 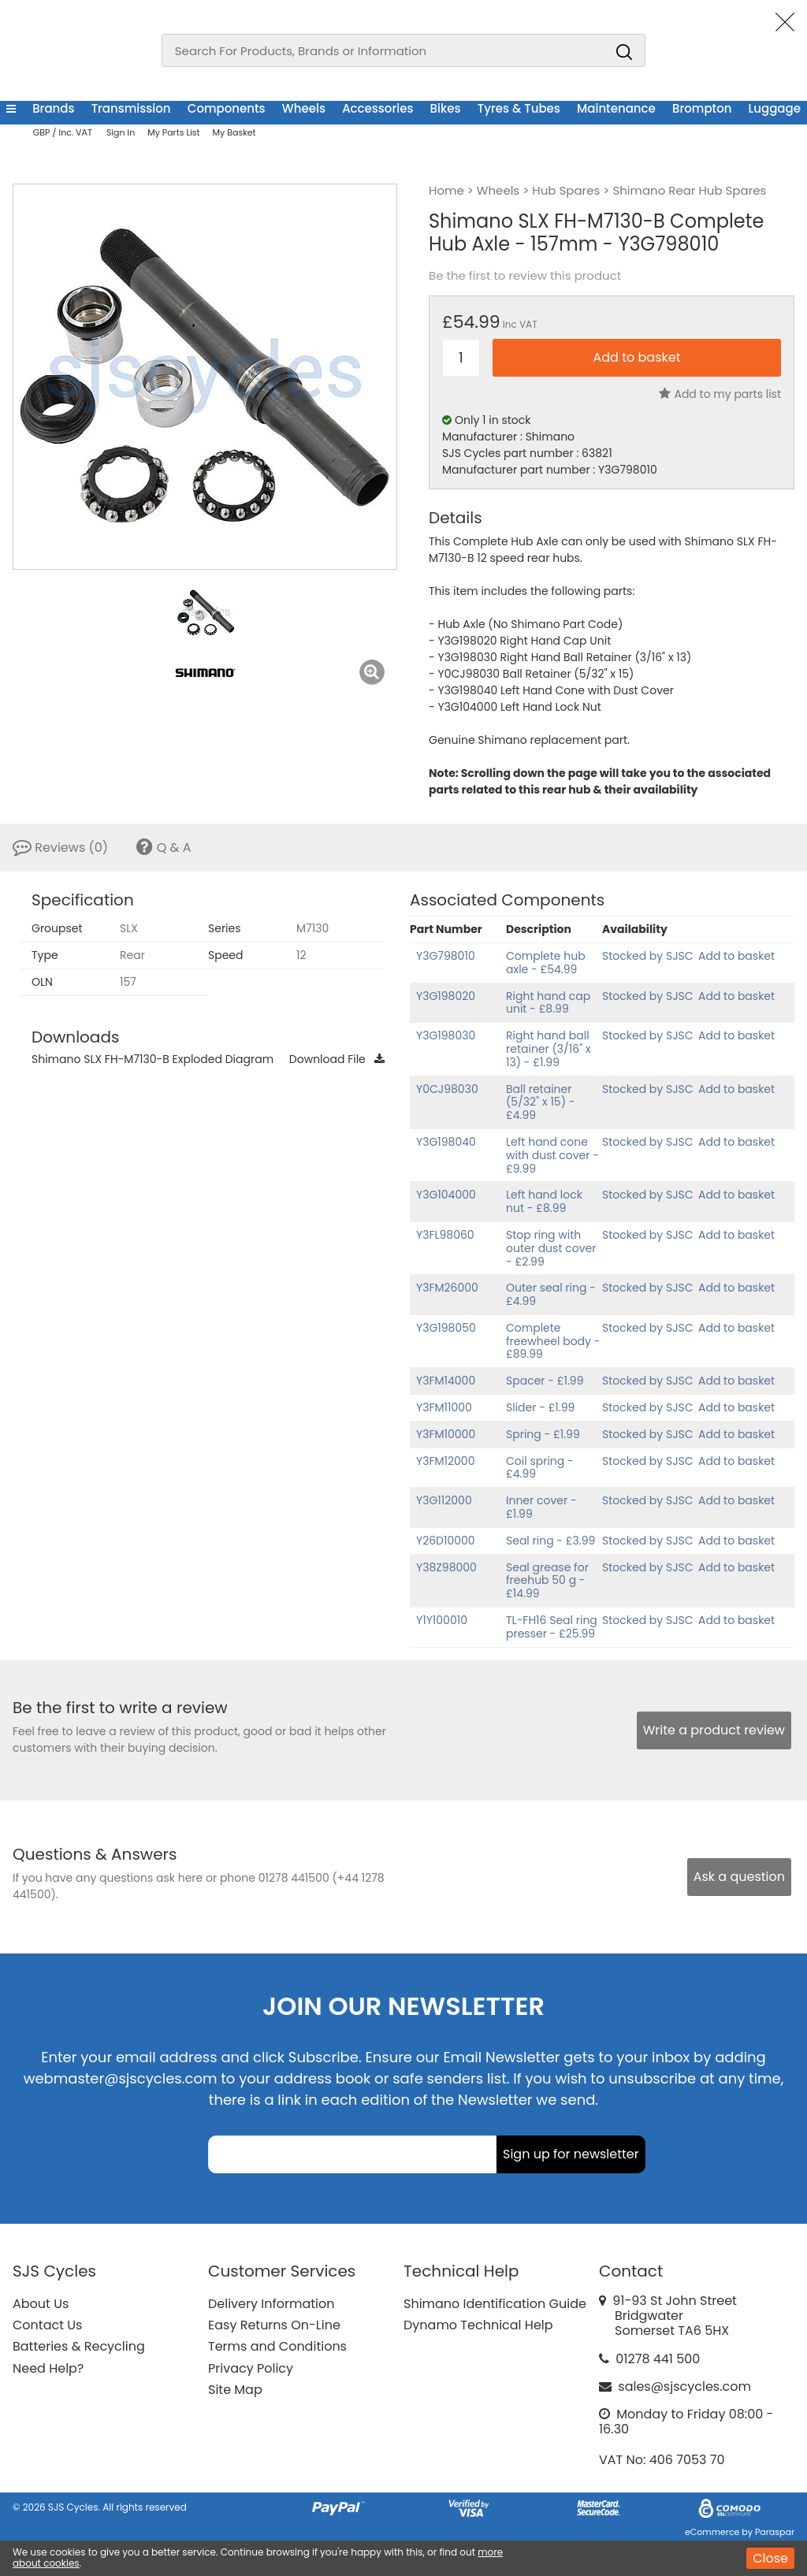 I want to click on Transmission, so click(x=131, y=108).